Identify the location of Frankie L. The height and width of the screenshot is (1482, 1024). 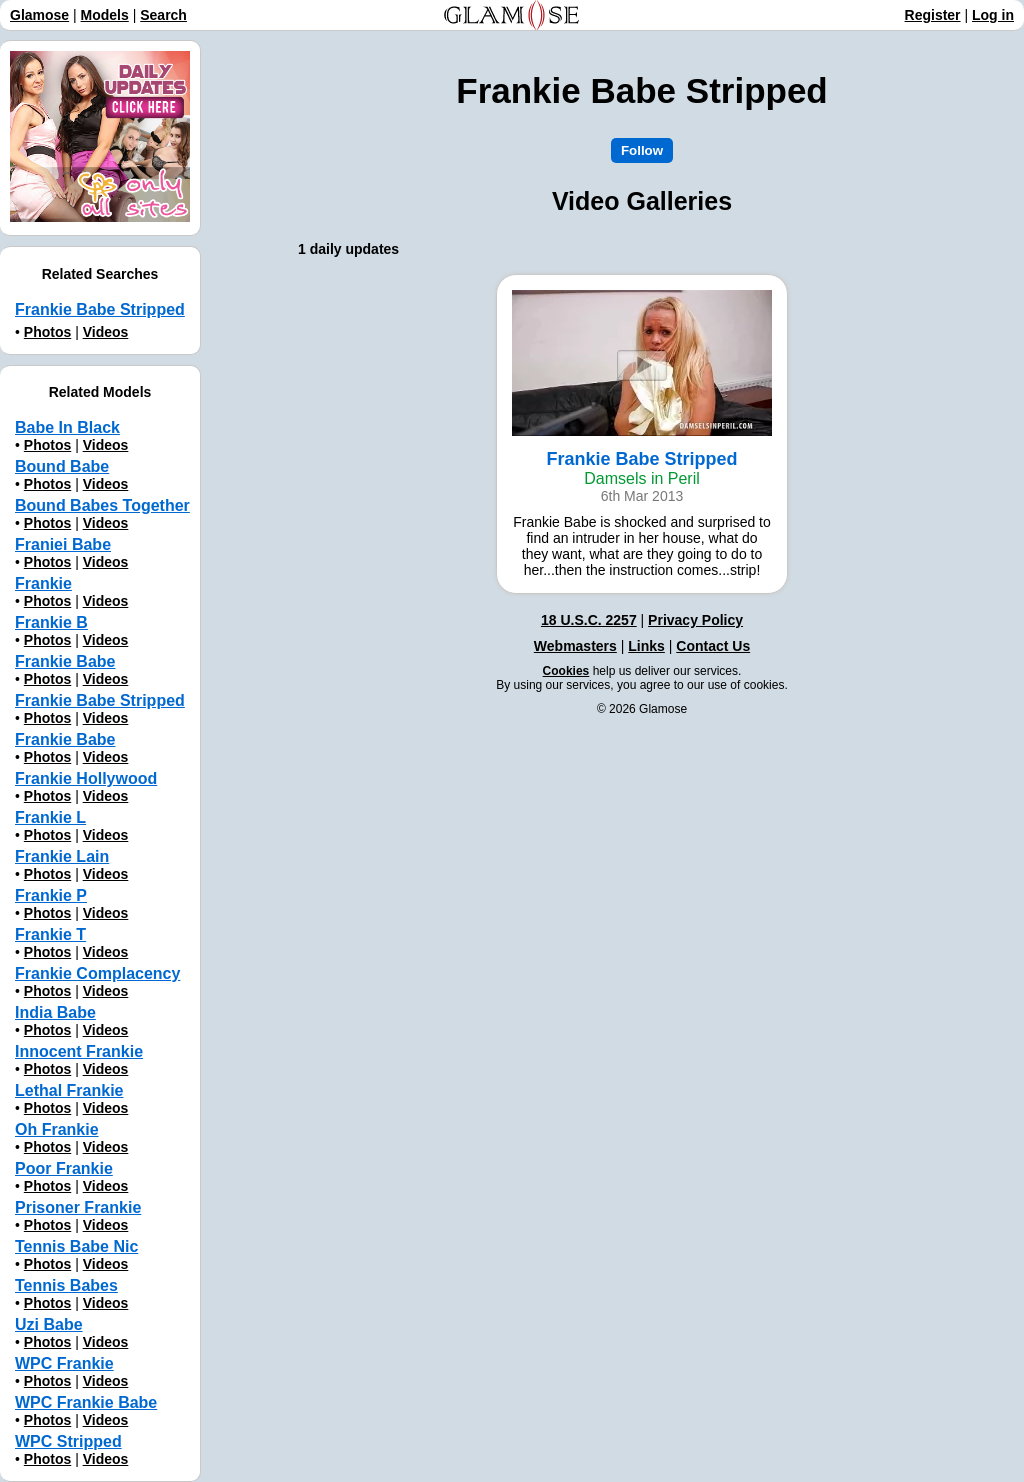
(50, 817).